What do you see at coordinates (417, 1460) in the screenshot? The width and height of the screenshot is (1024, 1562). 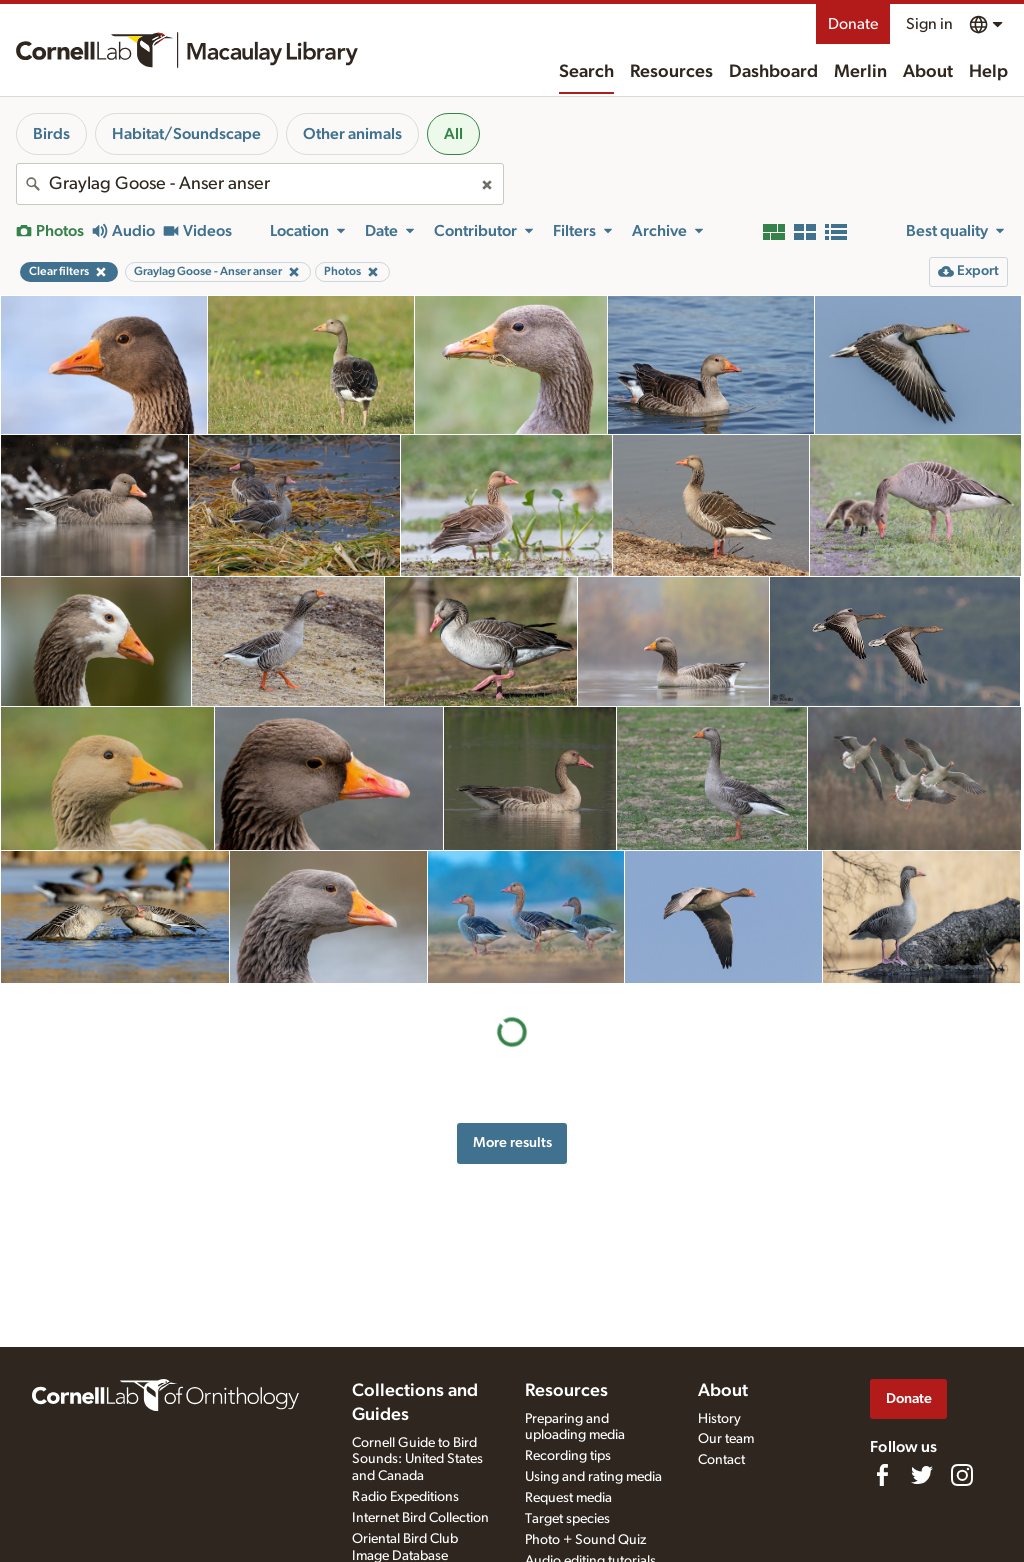 I see `Cornell Guide to Bird Sounds: United States and Canada` at bounding box center [417, 1460].